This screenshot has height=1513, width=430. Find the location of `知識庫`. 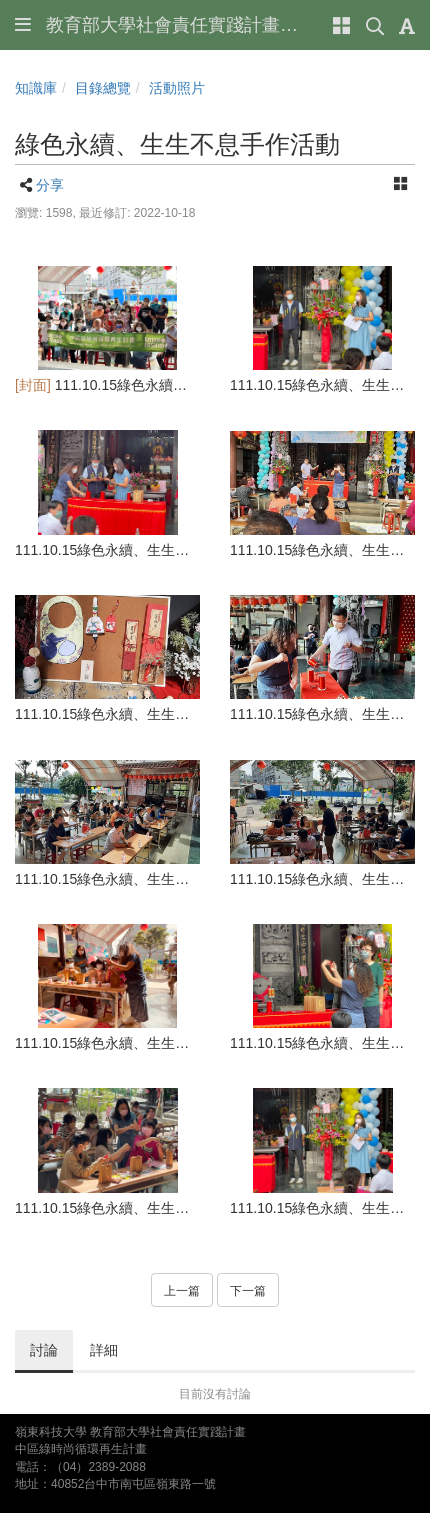

知識庫 is located at coordinates (36, 88).